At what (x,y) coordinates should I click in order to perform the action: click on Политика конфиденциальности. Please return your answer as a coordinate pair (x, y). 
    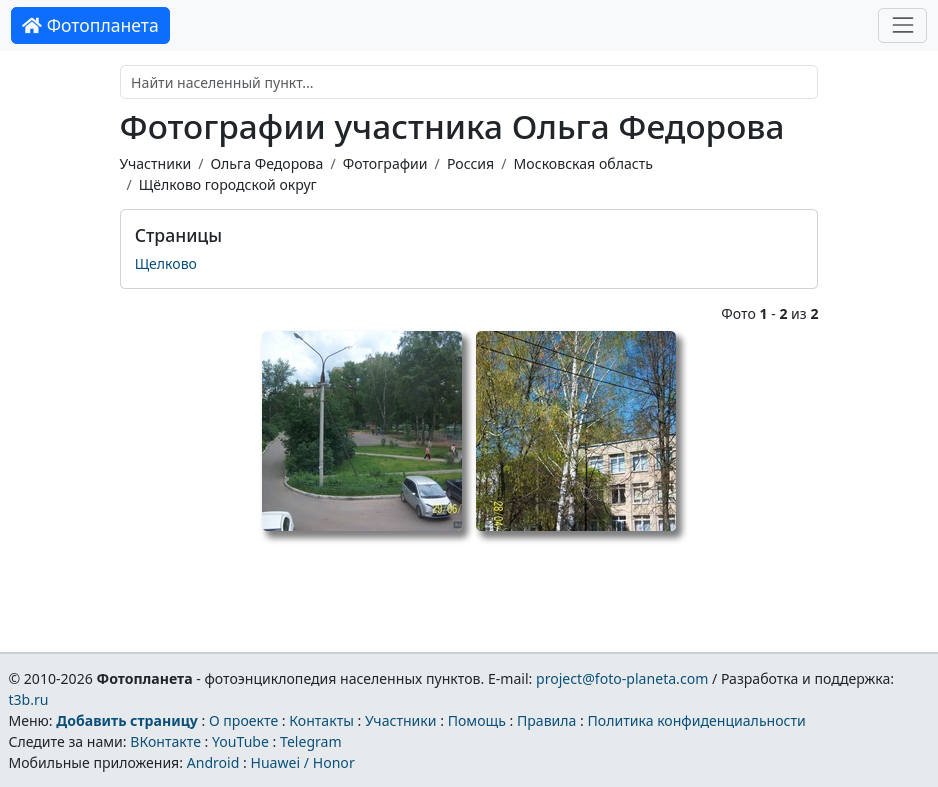
    Looking at the image, I should click on (697, 720).